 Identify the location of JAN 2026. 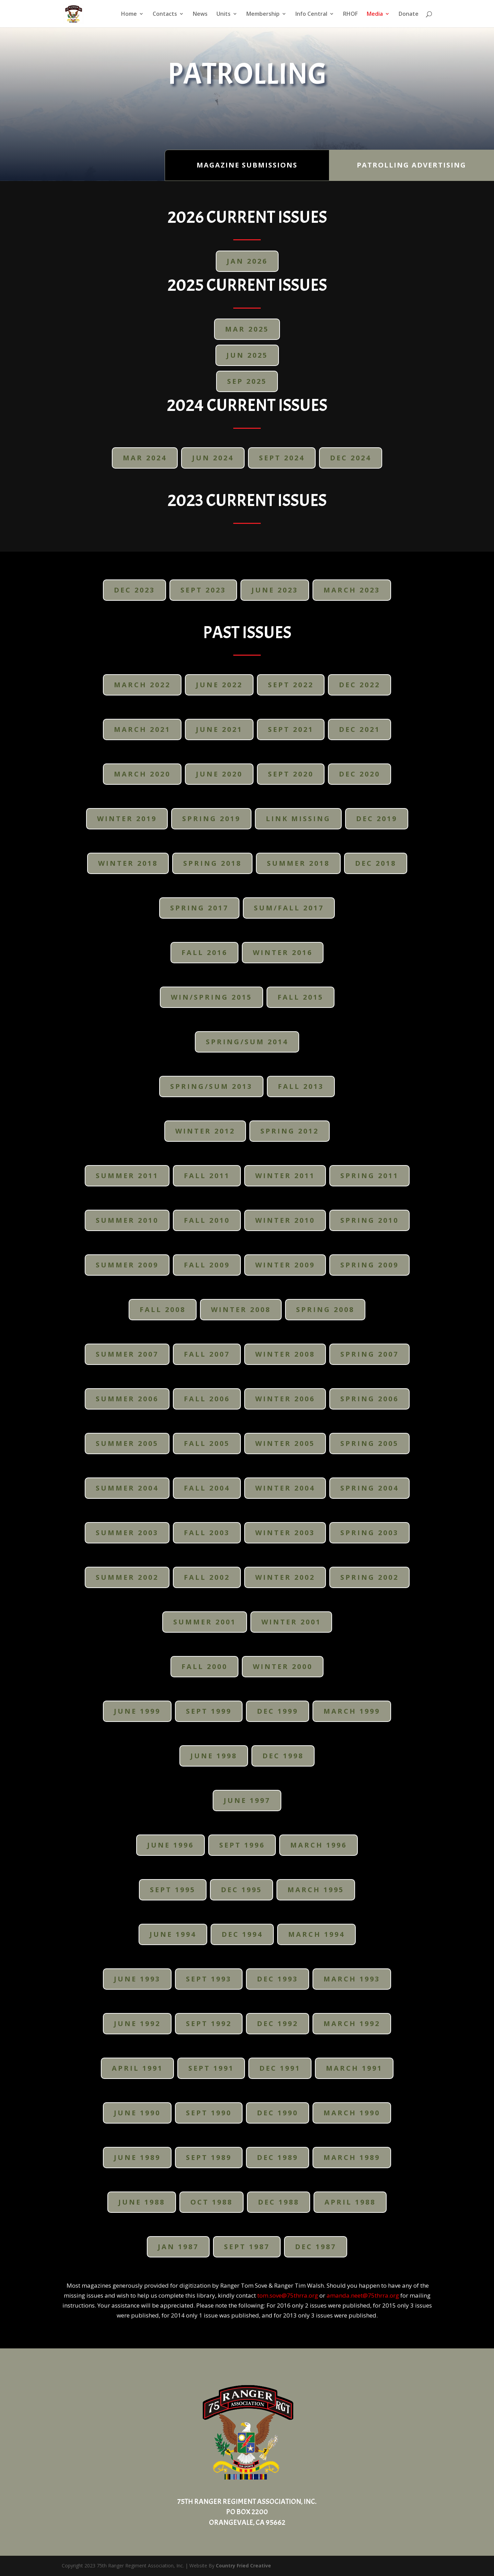
(247, 261).